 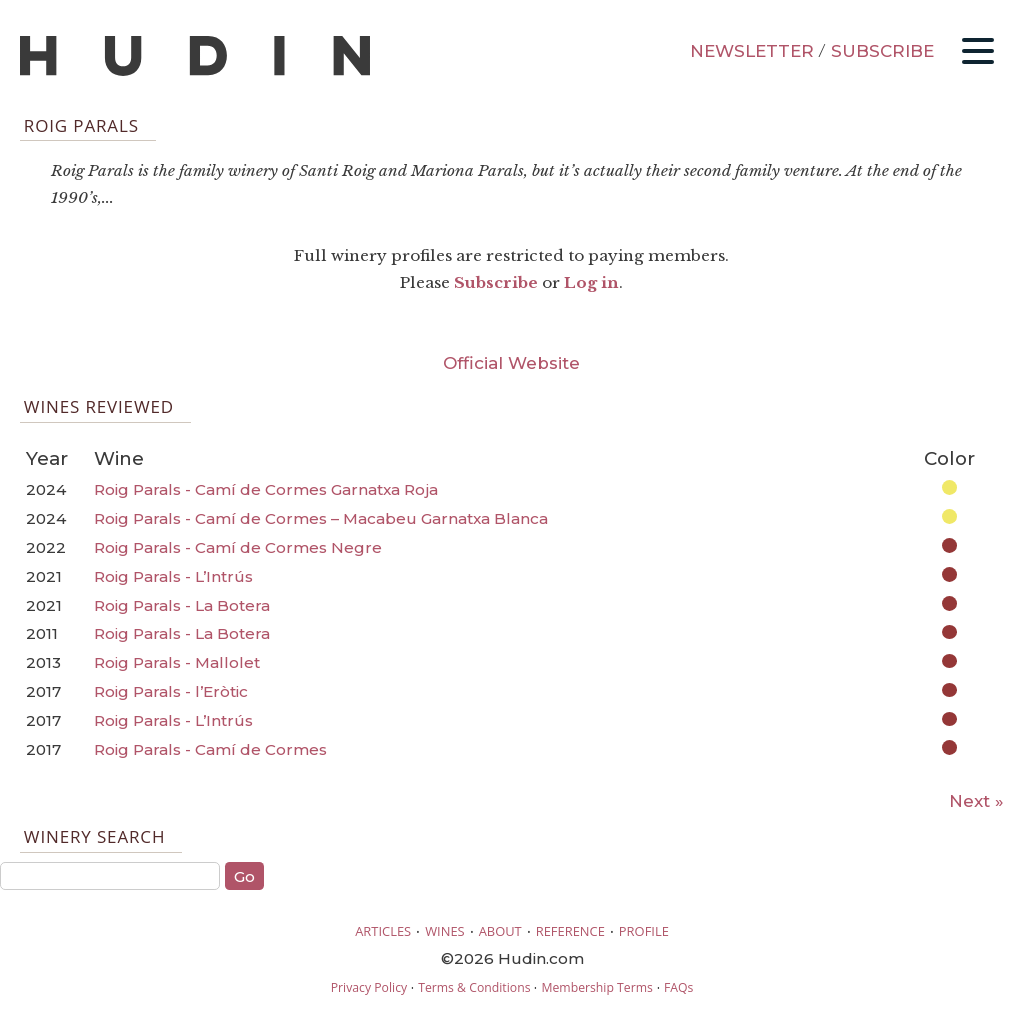 I want to click on Membership Terms, so click(x=596, y=987).